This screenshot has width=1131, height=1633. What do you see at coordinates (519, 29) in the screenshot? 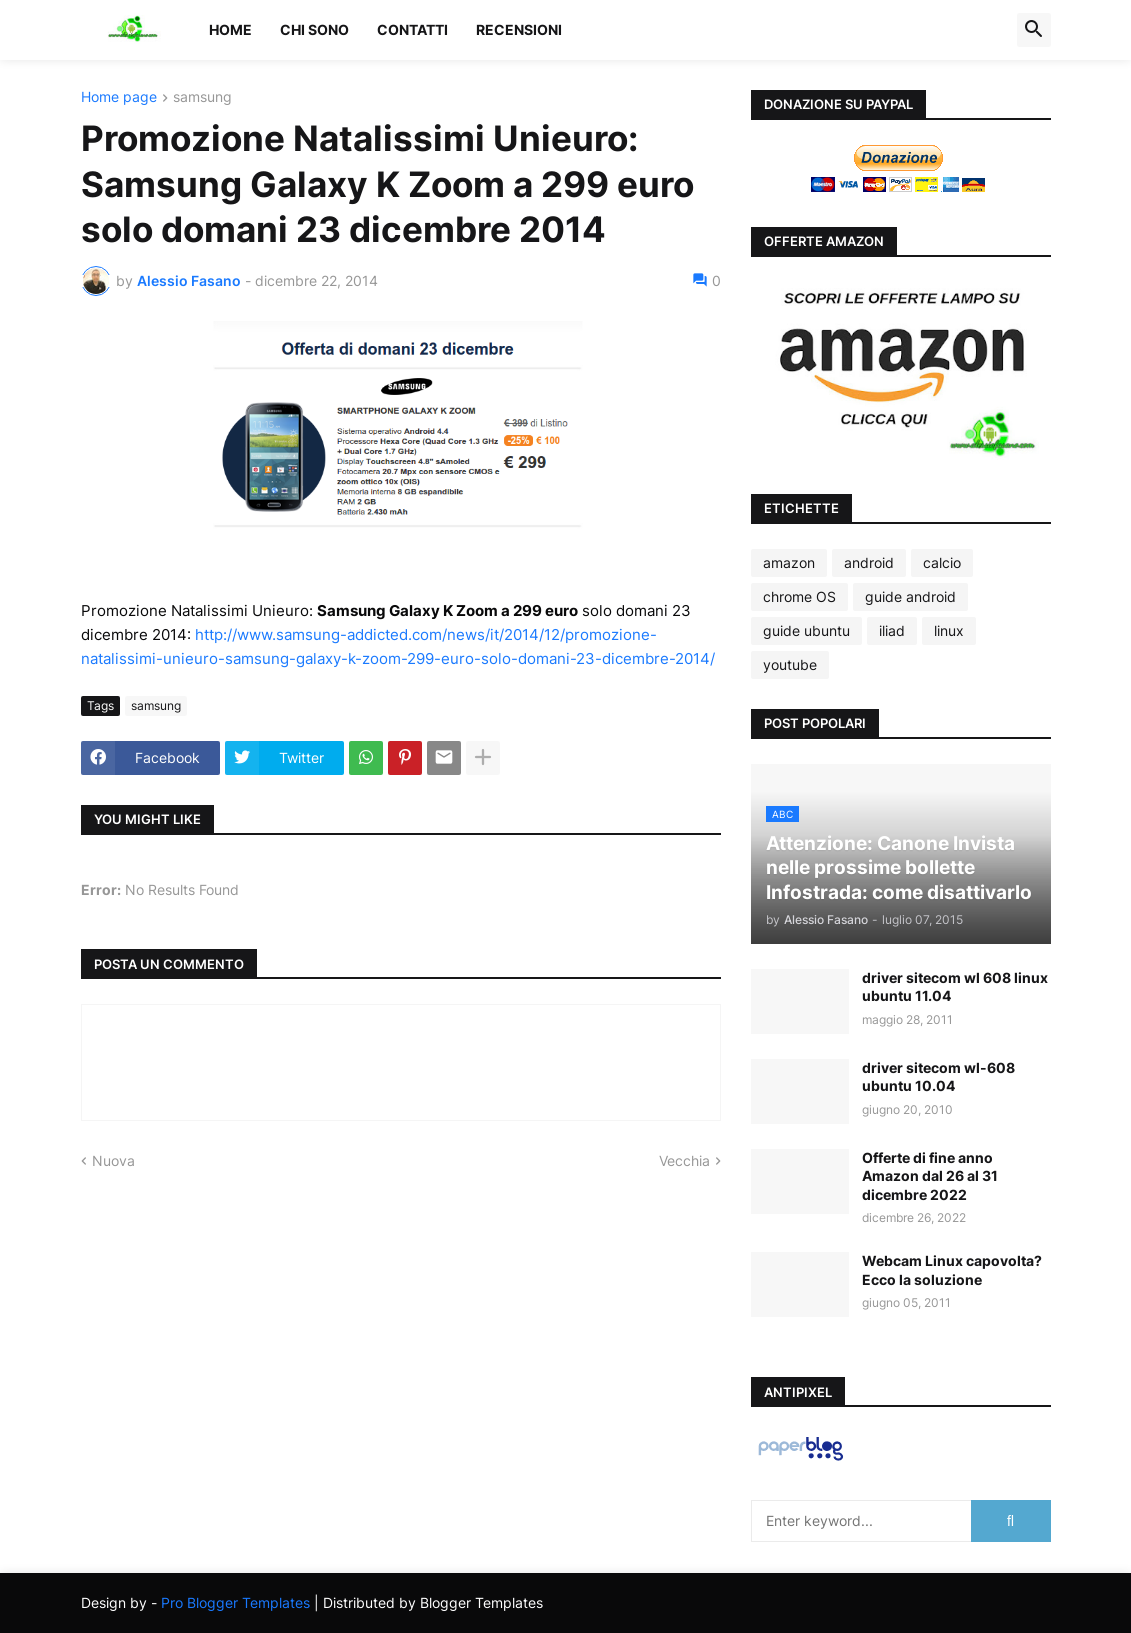
I see `Recensioni` at bounding box center [519, 29].